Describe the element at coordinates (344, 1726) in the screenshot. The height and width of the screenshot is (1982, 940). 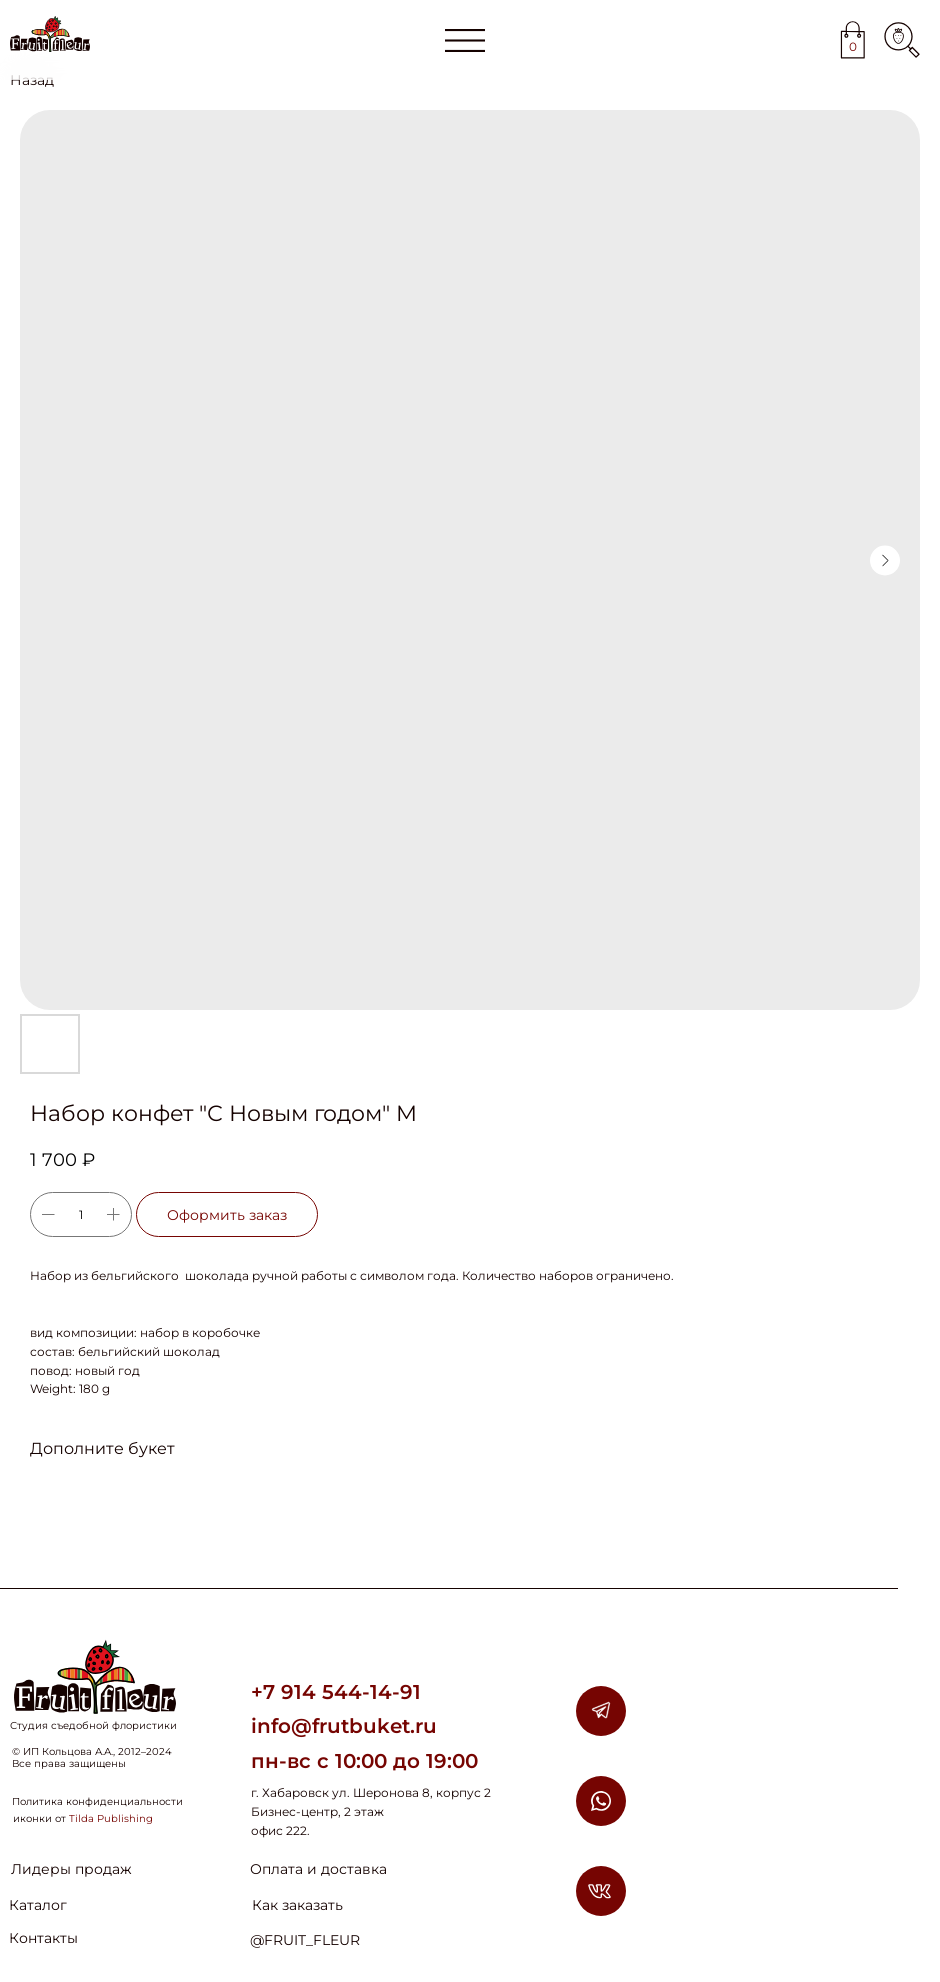
I see `info@frutbuket.ru` at that location.